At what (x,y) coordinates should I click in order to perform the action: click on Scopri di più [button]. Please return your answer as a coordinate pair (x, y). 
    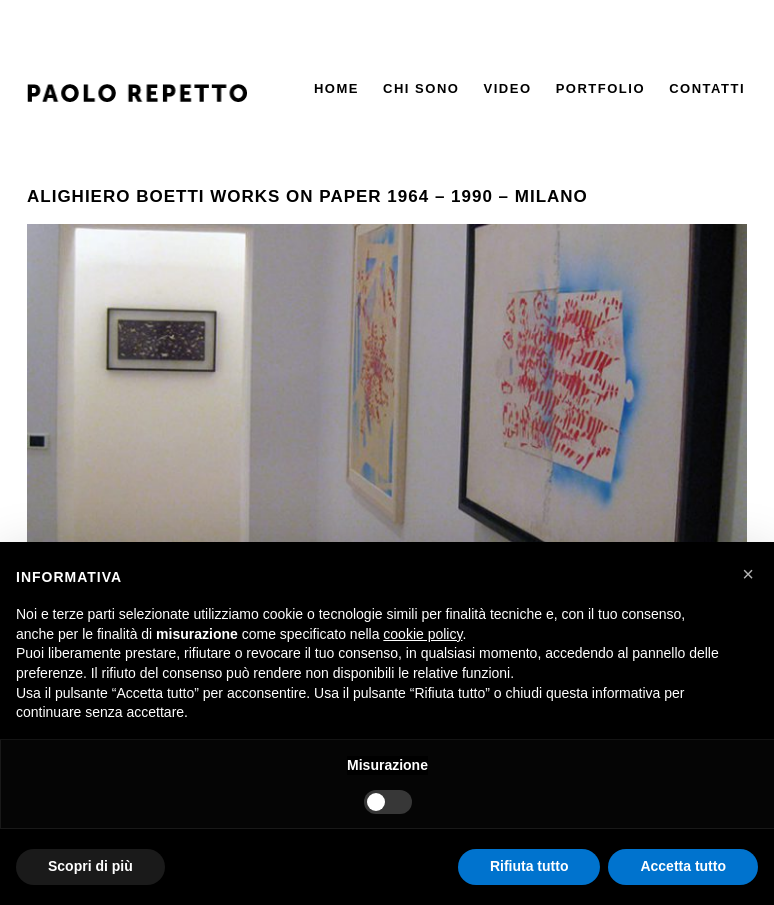
    Looking at the image, I should click on (90, 866).